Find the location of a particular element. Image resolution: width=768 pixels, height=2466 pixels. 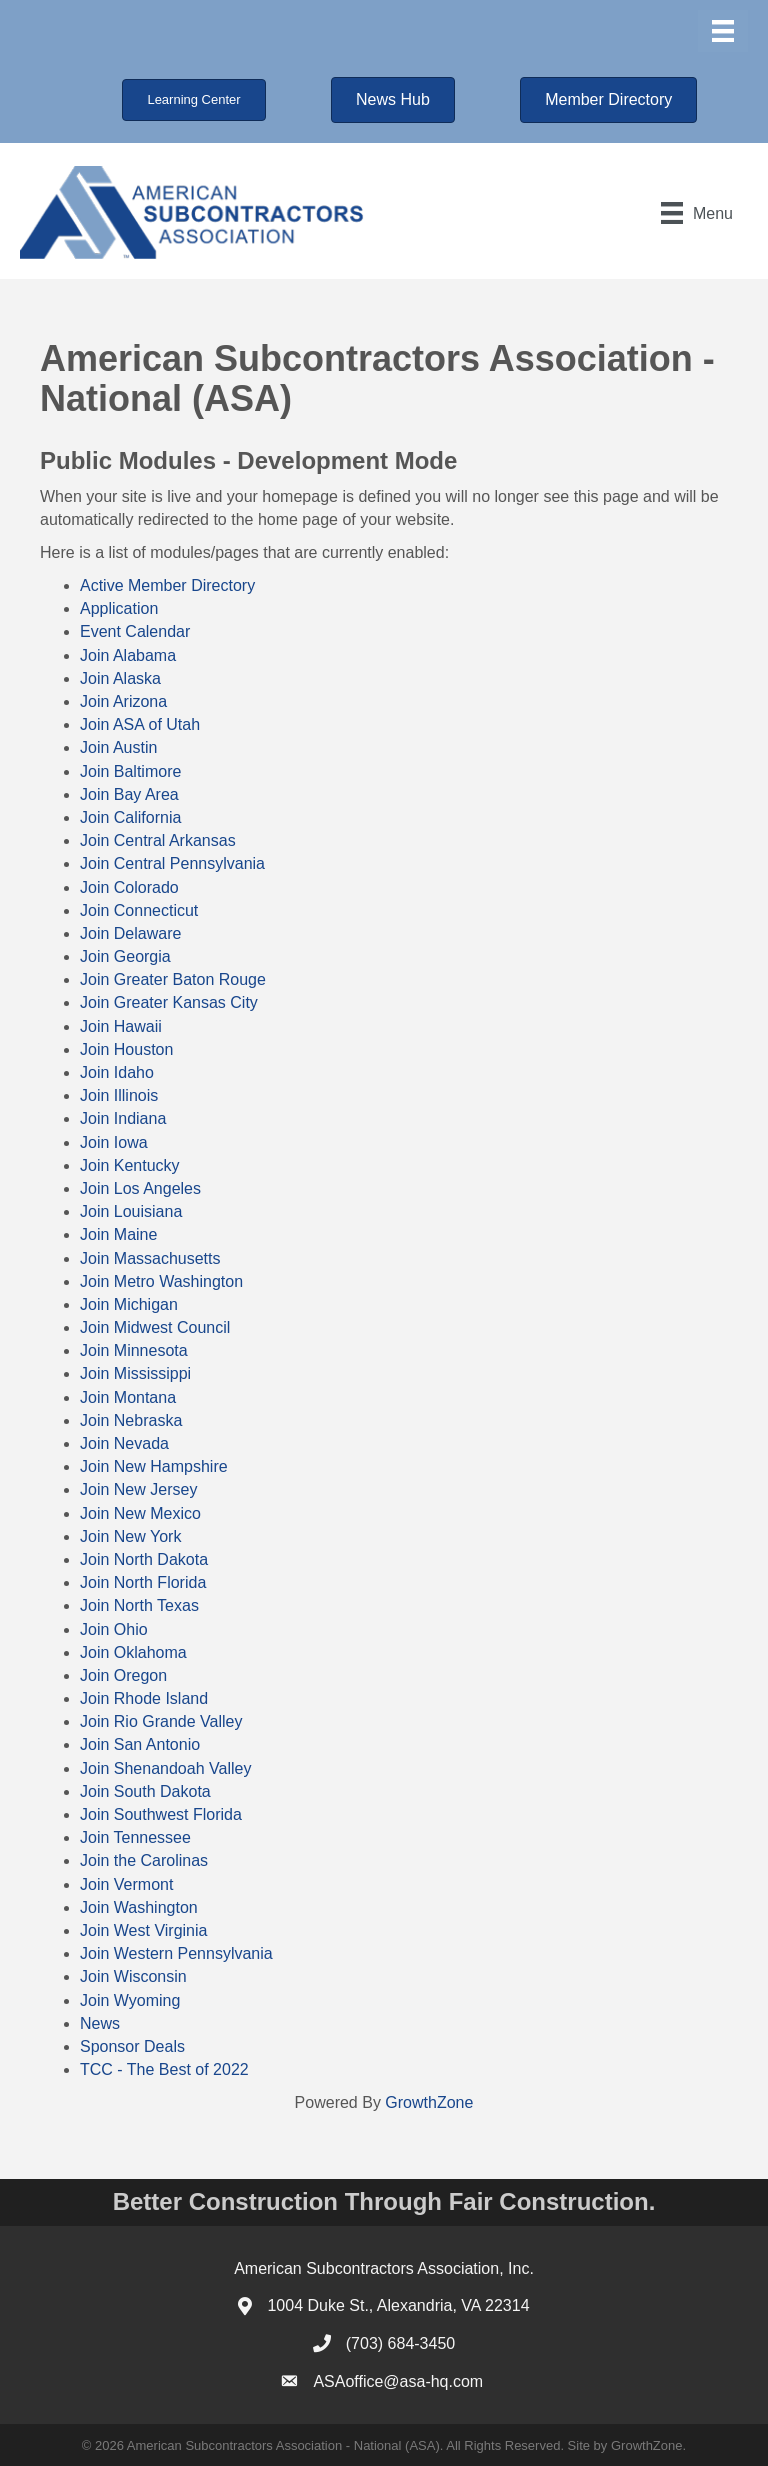

Join Arizona is located at coordinates (123, 701).